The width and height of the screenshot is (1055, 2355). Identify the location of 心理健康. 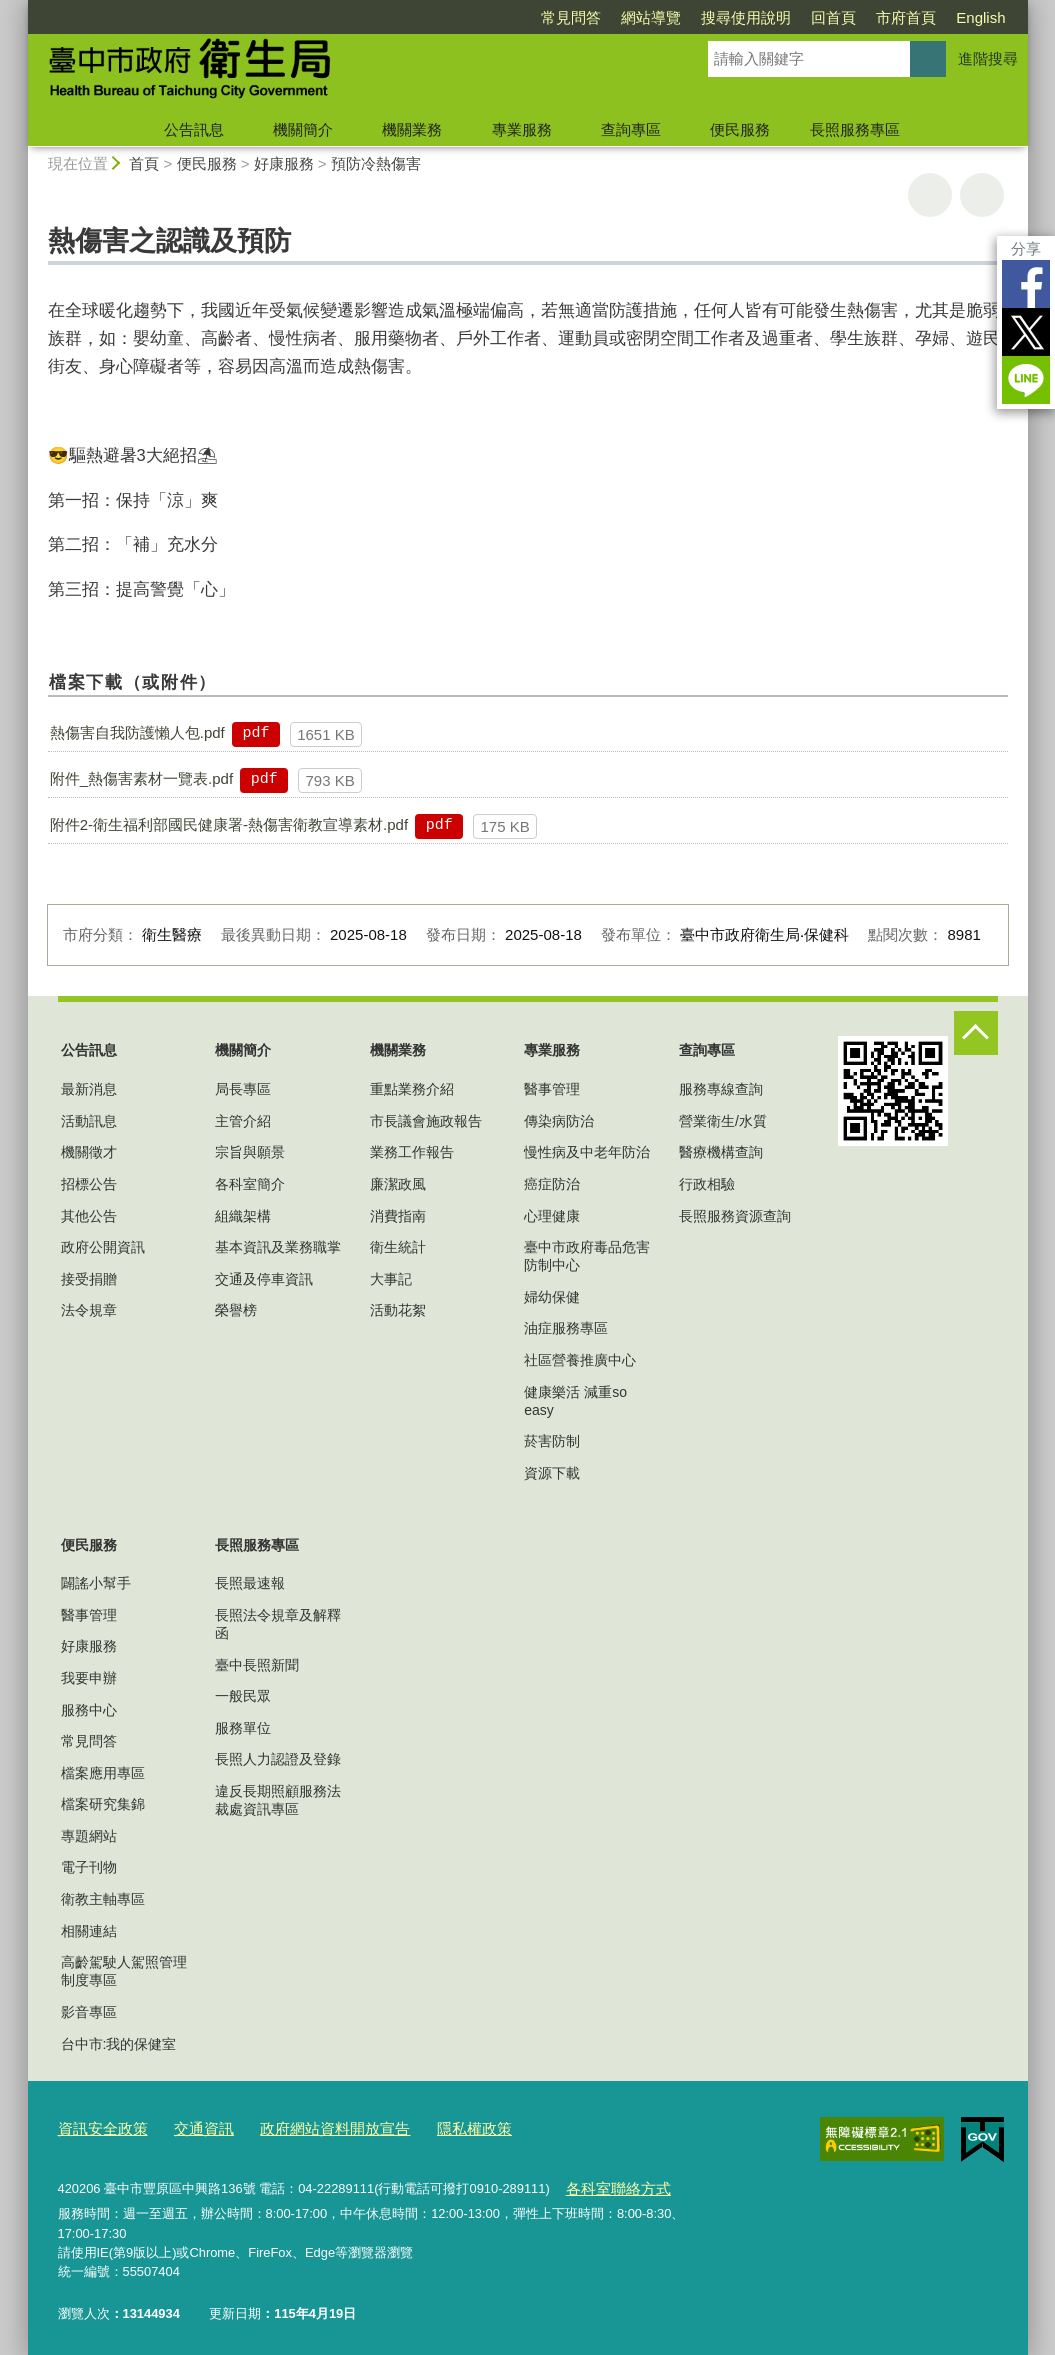
(552, 1216).